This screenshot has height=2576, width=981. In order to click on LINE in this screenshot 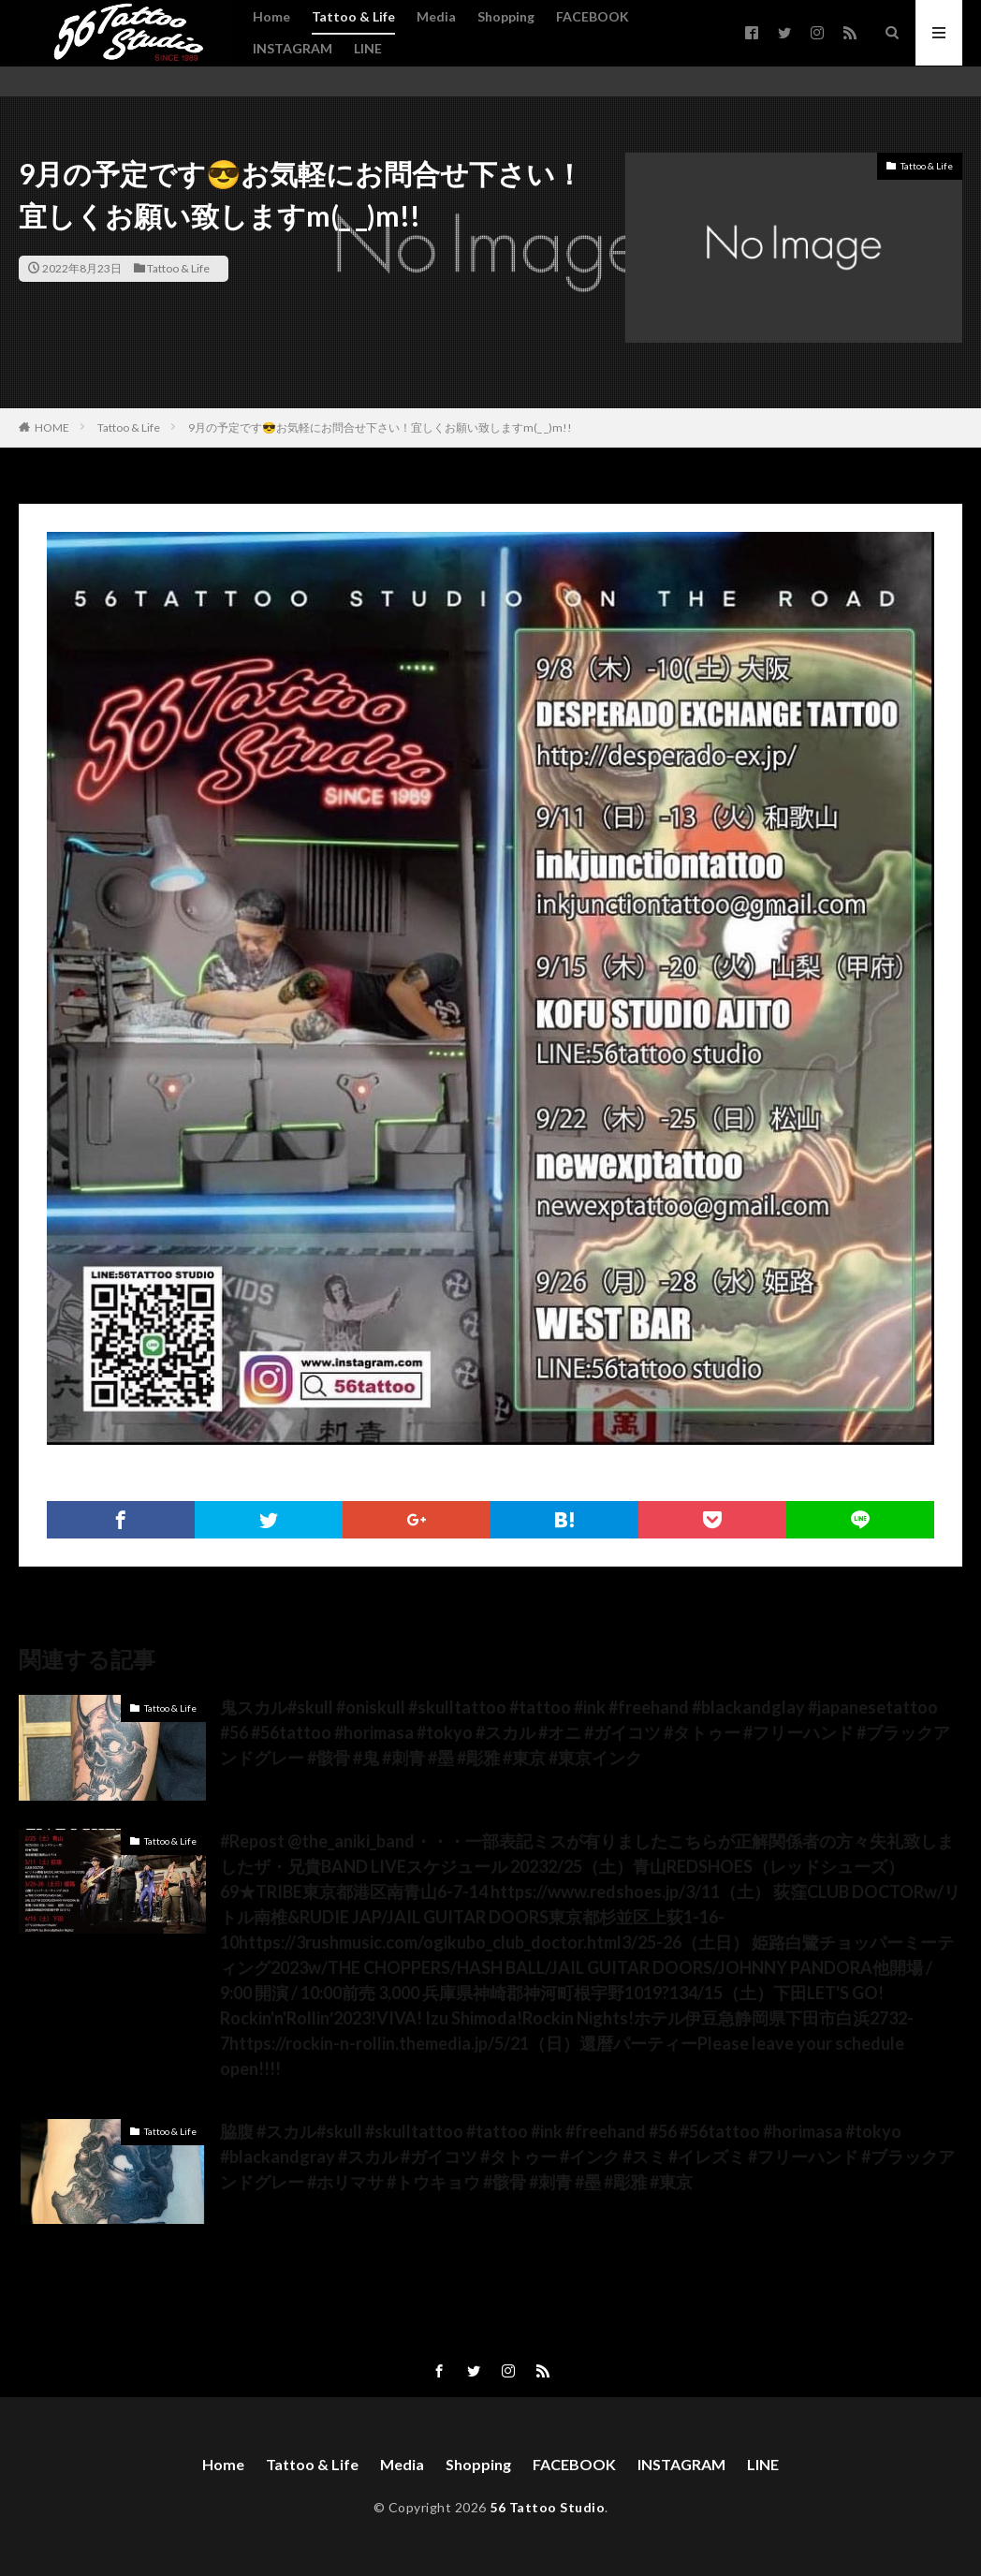, I will do `click(368, 48)`.